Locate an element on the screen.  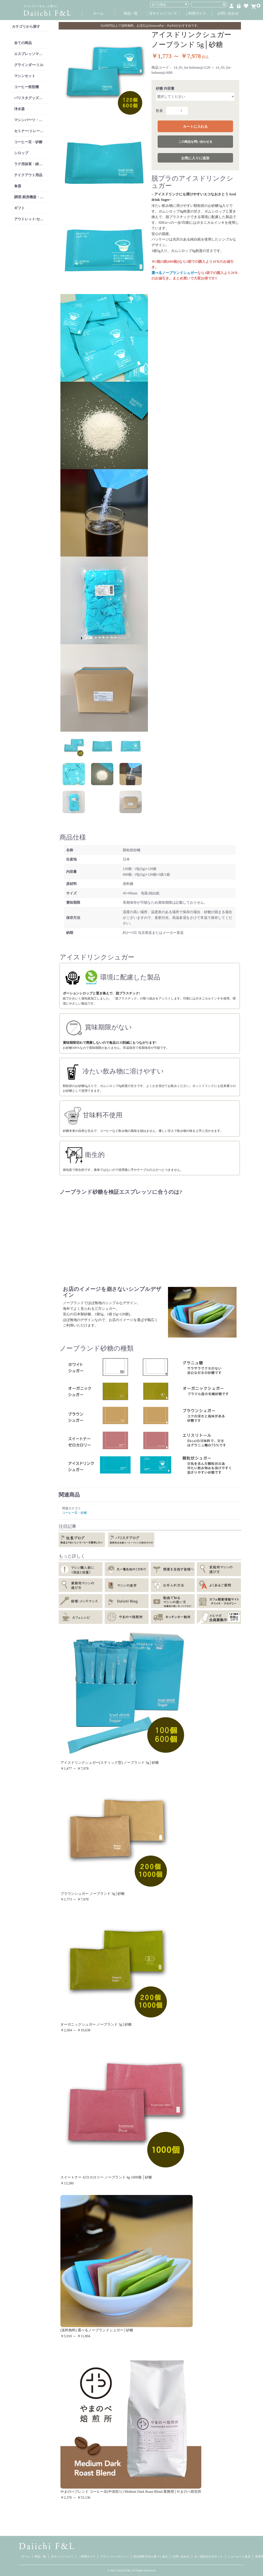
ご利用ガイド is located at coordinates (195, 13).